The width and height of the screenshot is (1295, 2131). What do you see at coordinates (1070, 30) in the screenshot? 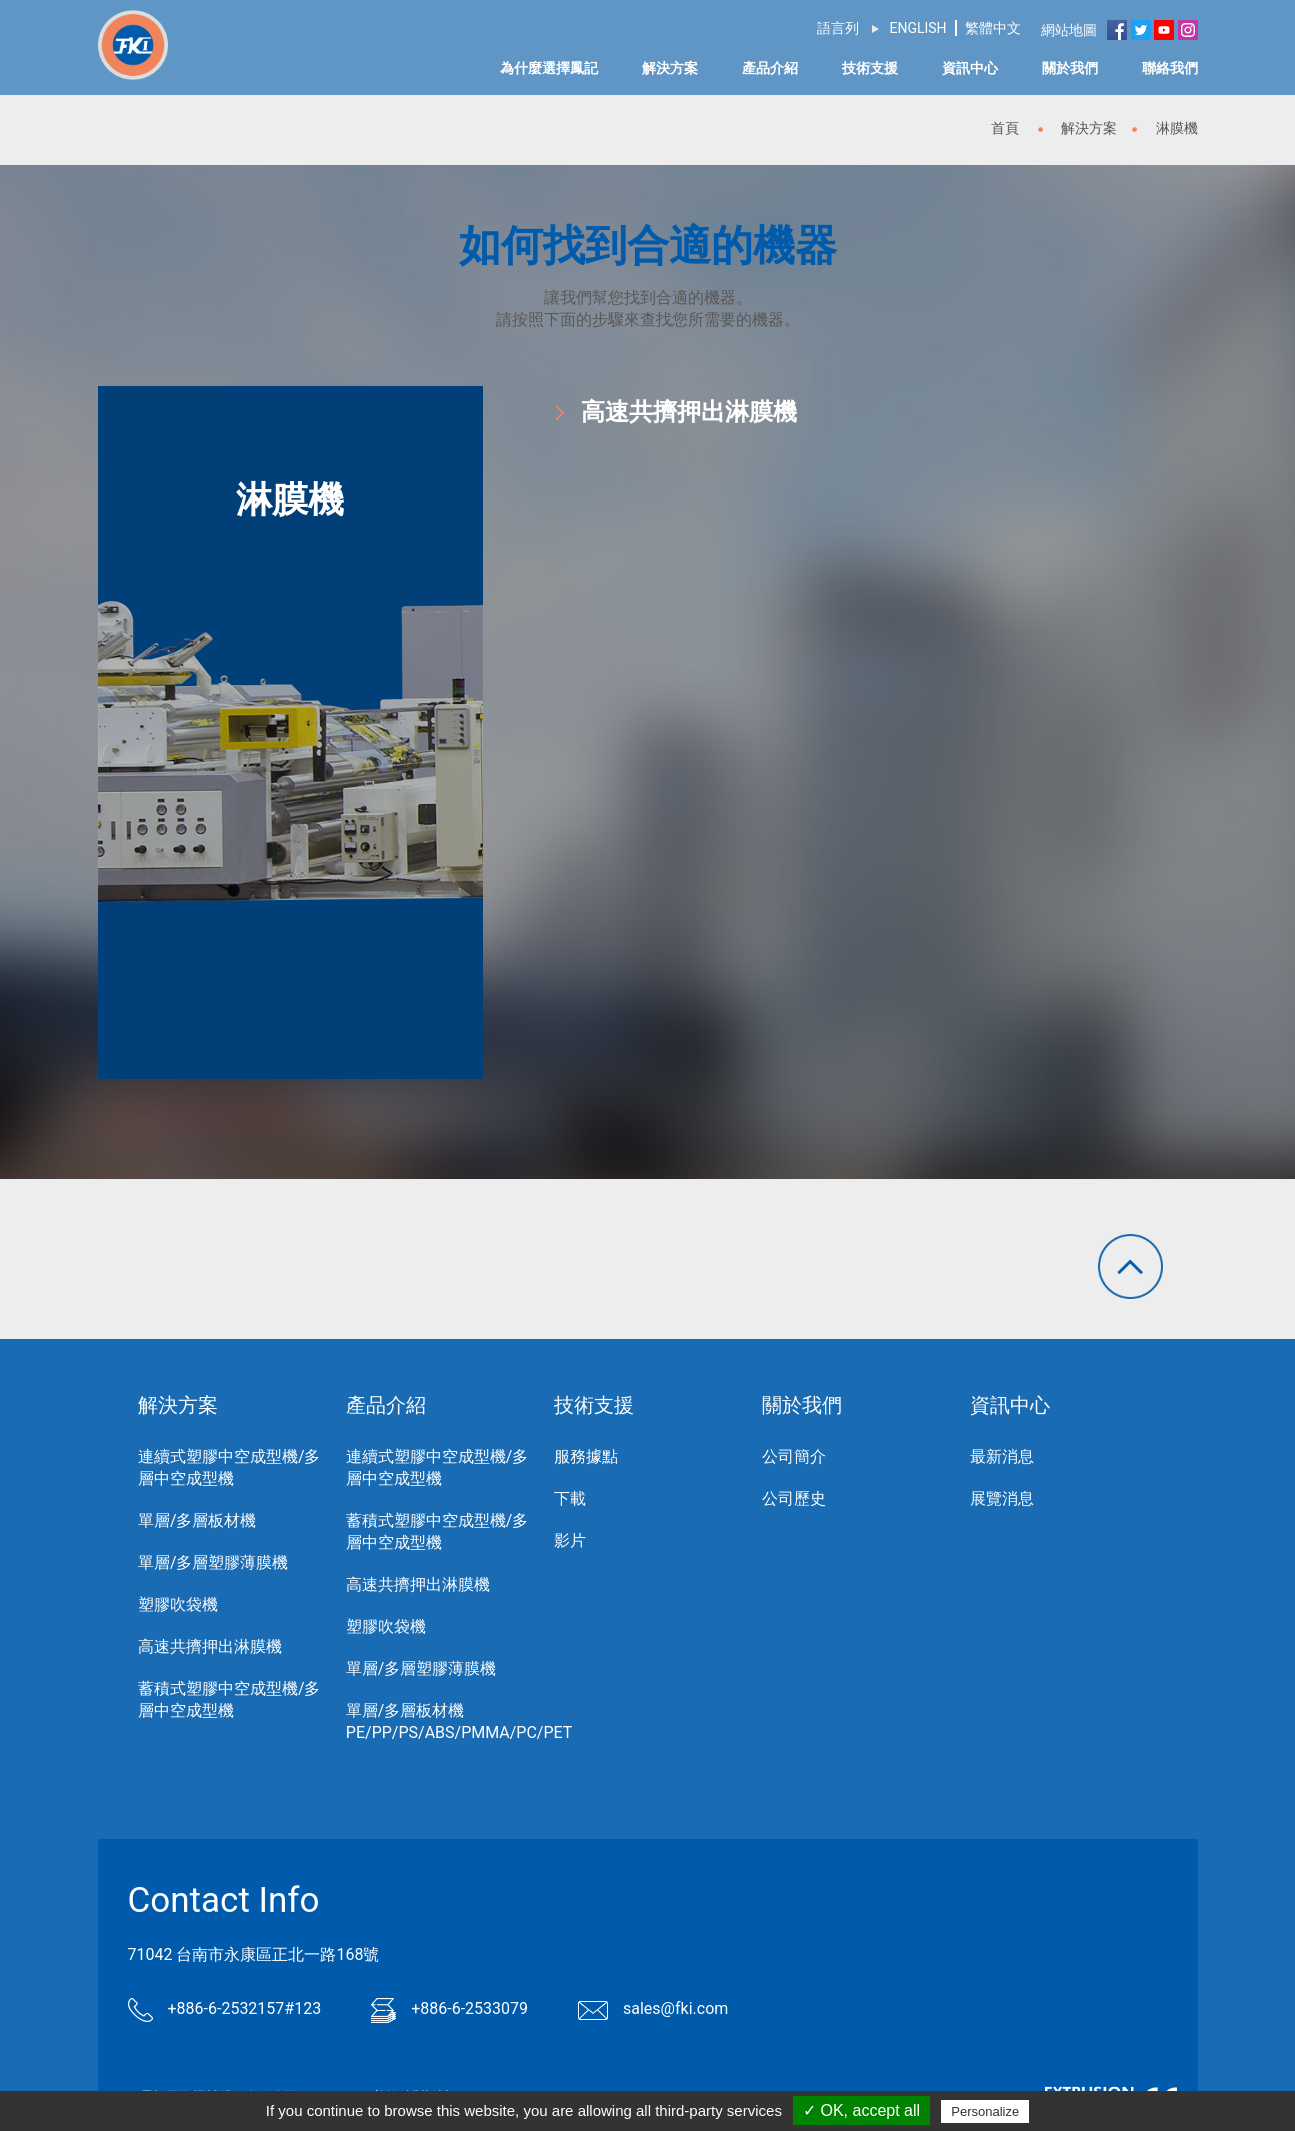
I see `網站地圖` at bounding box center [1070, 30].